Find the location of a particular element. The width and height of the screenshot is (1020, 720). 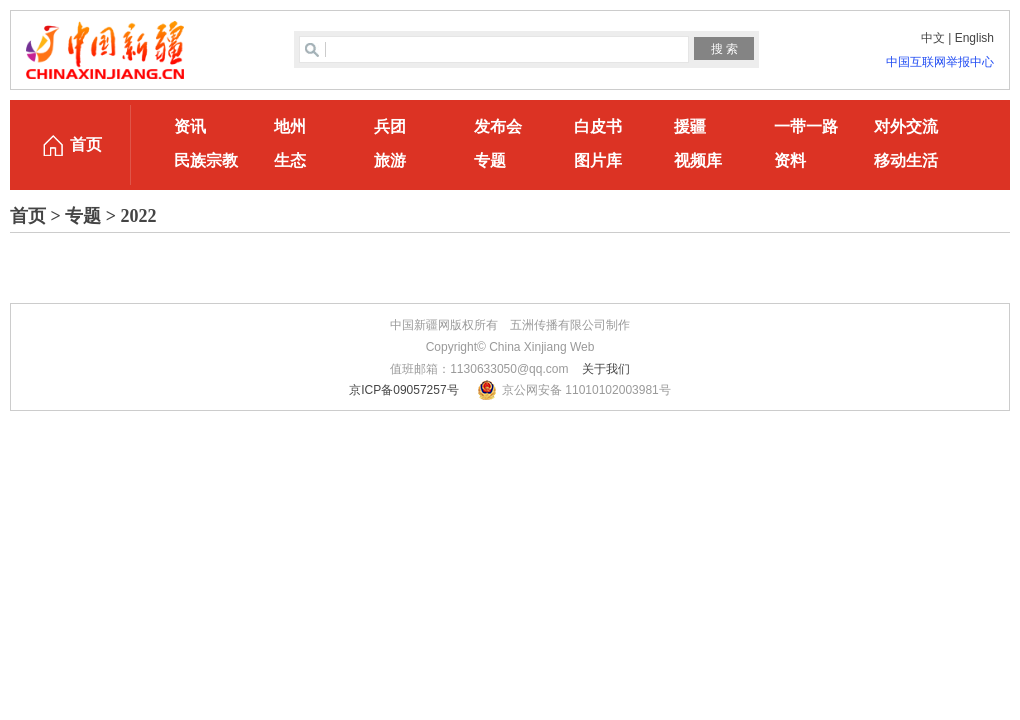

中文 is located at coordinates (933, 38).